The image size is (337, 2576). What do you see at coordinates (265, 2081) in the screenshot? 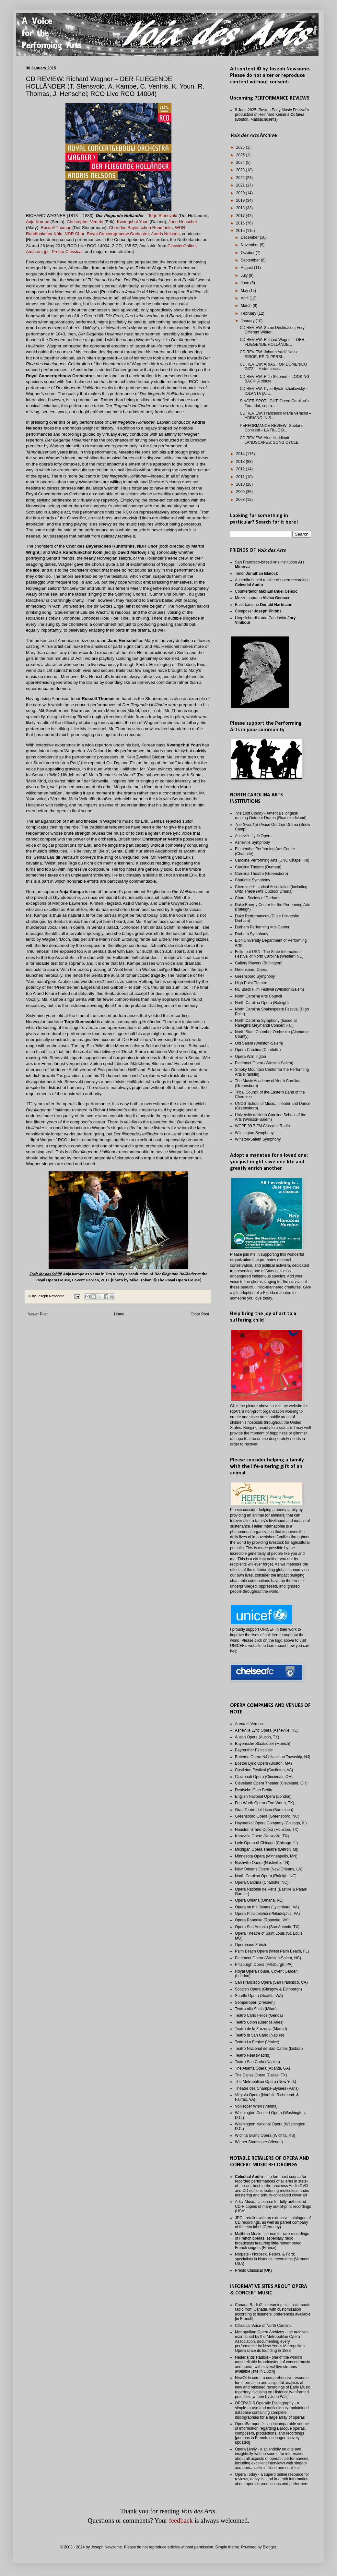
I see `The Metropolitan Opera (New York)` at bounding box center [265, 2081].